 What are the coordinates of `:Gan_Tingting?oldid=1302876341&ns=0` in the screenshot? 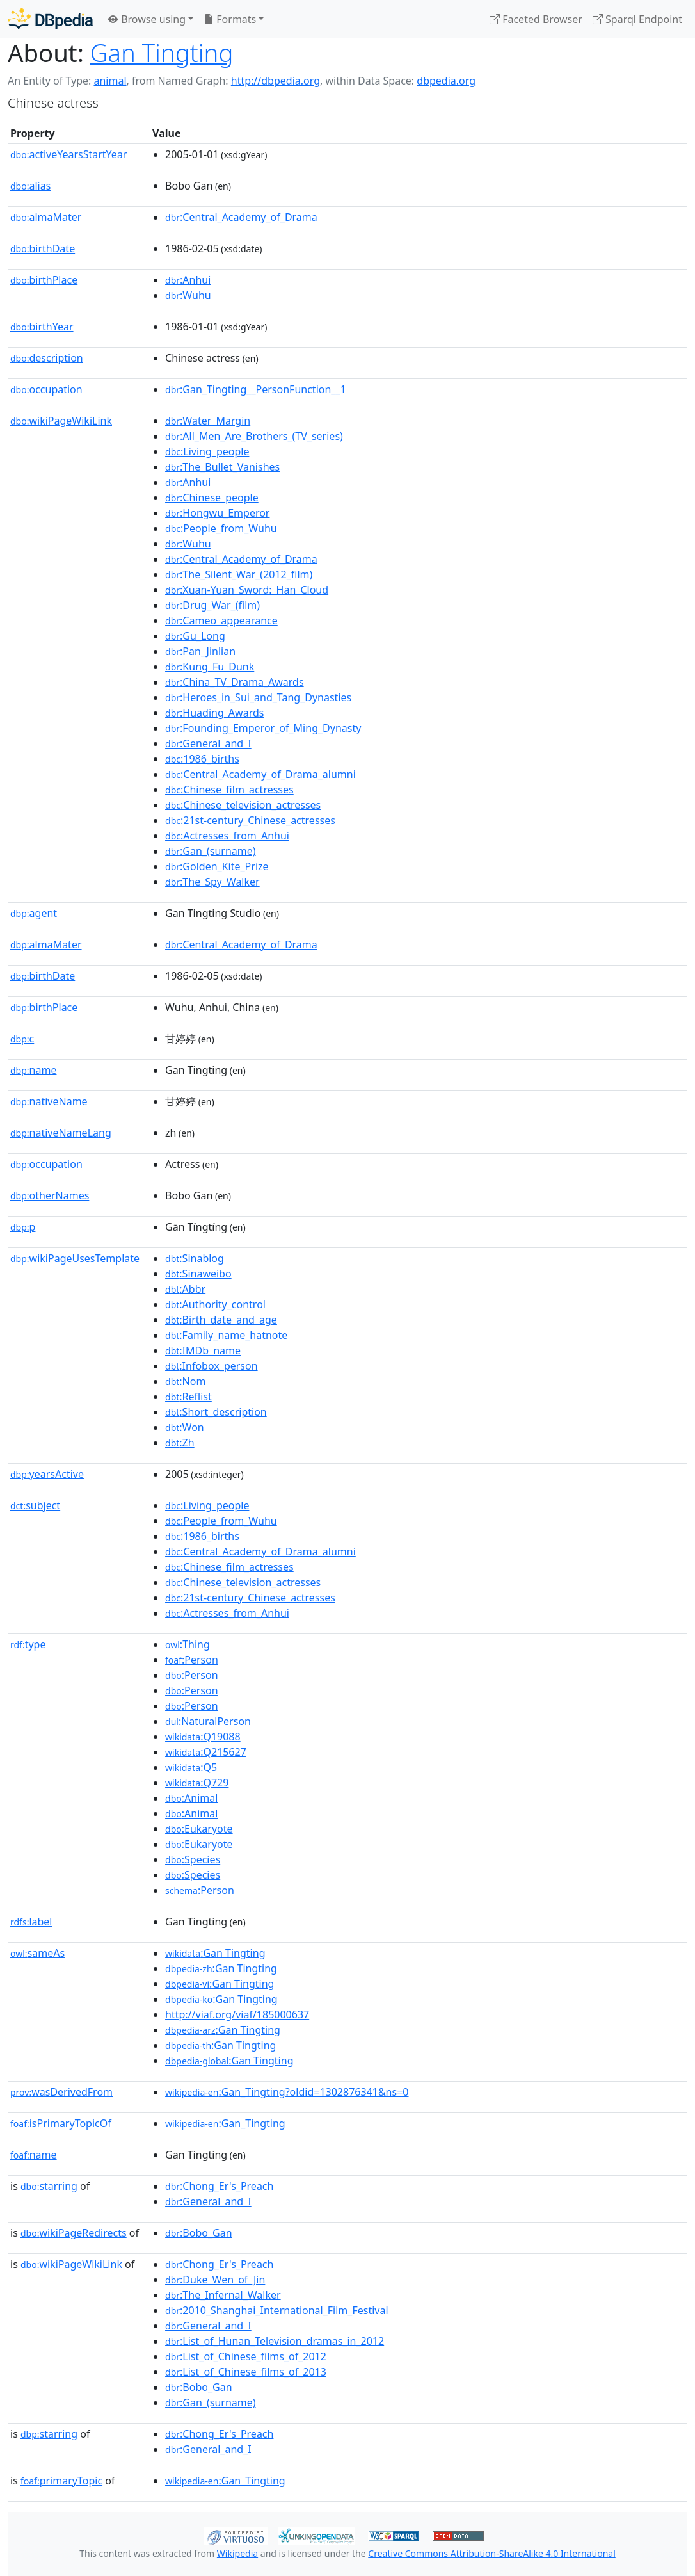 It's located at (286, 2092).